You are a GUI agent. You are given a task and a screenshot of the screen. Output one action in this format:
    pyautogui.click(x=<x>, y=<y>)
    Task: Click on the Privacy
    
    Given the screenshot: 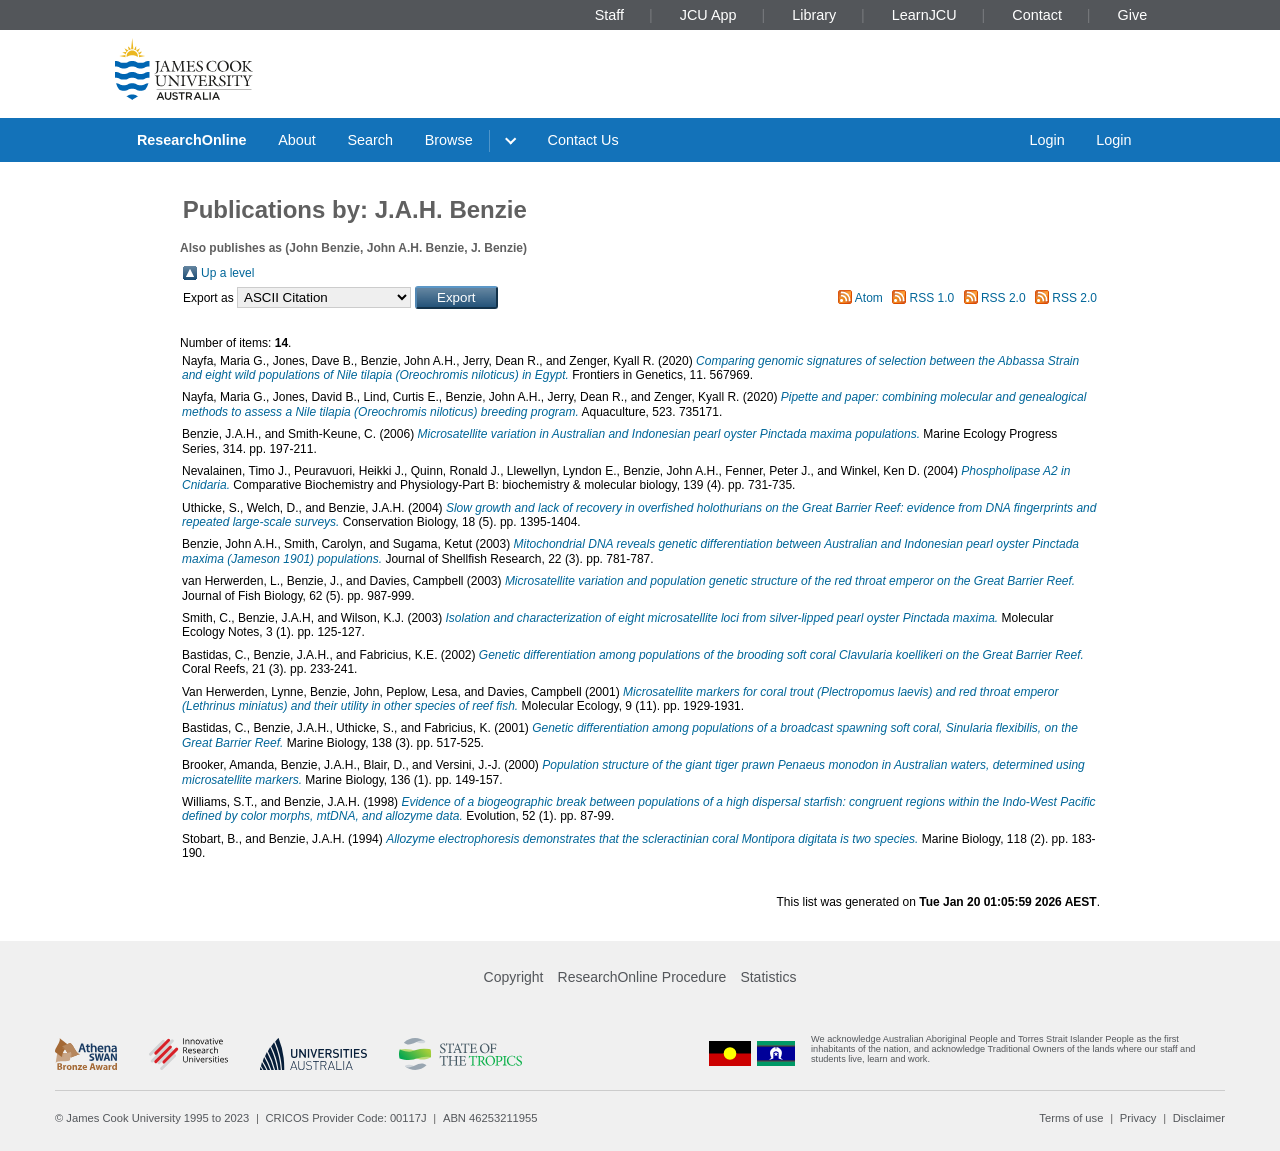 What is the action you would take?
    pyautogui.click(x=1138, y=1118)
    